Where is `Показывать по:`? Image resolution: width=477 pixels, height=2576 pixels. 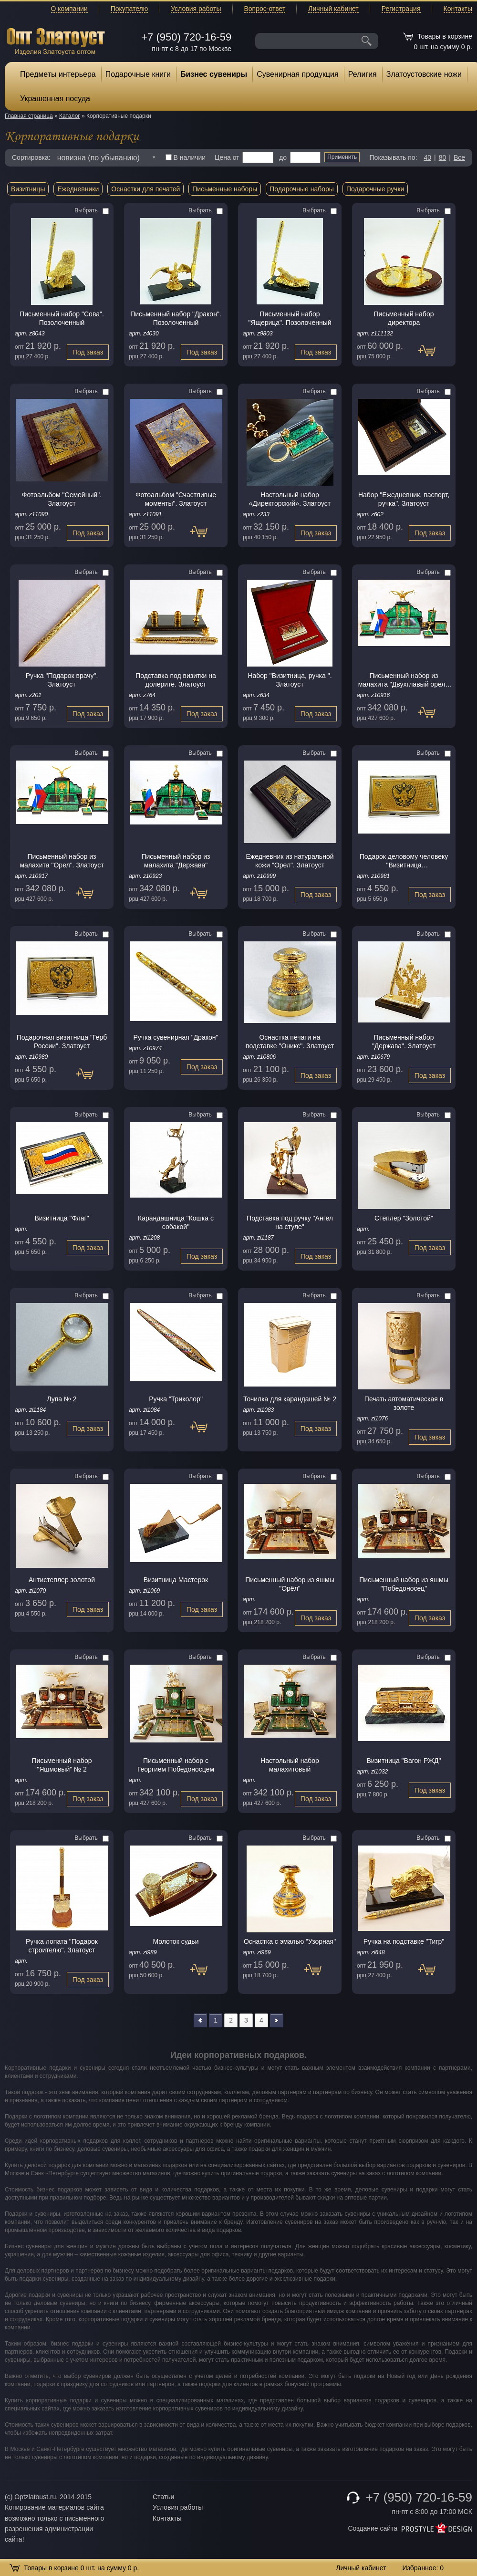
Показывать по: is located at coordinates (393, 157).